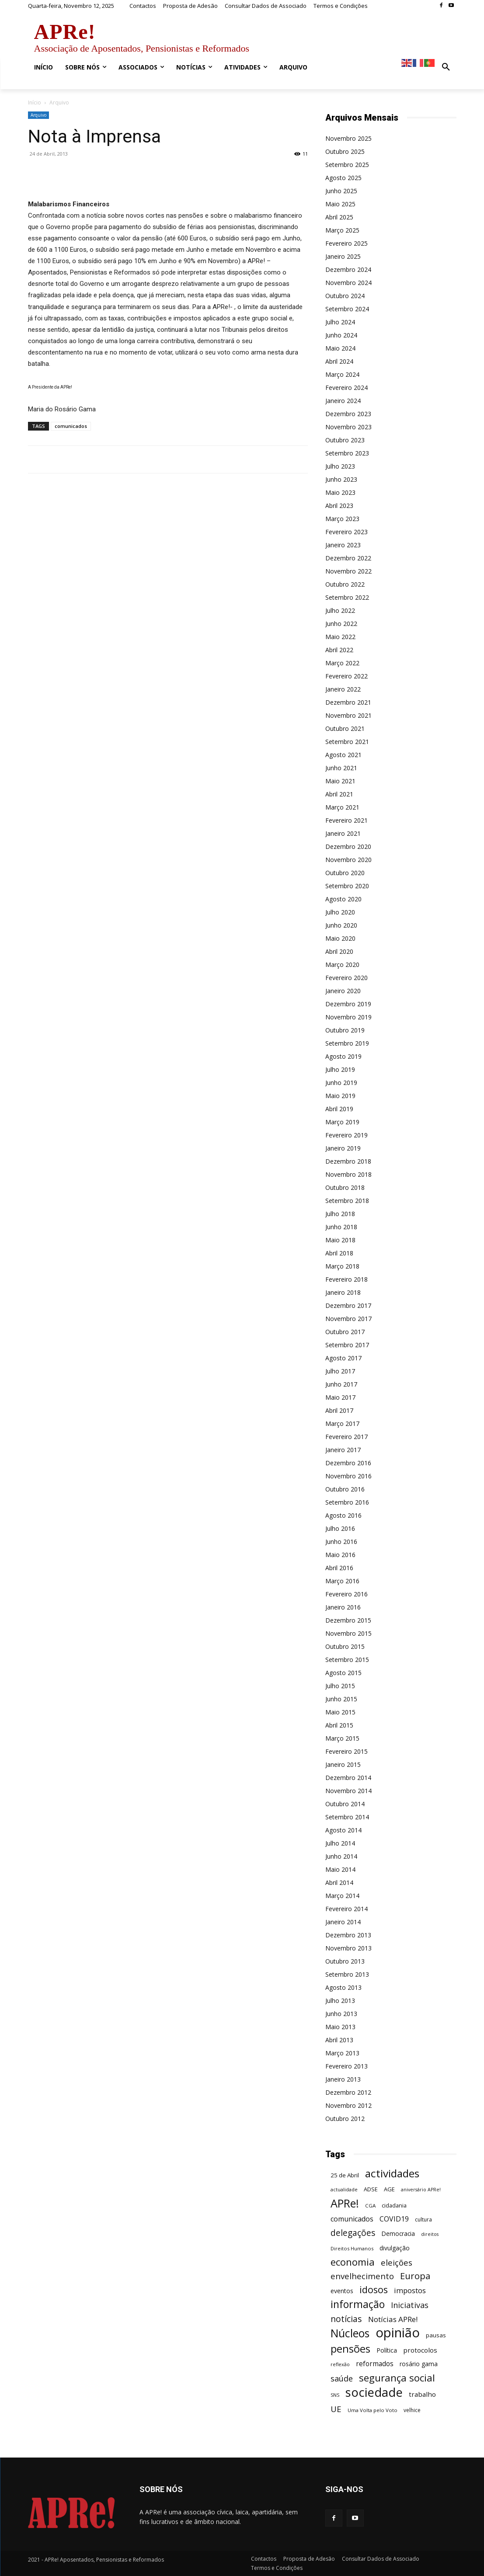  What do you see at coordinates (396, 2262) in the screenshot?
I see `eleições [eleições (148 itens)]` at bounding box center [396, 2262].